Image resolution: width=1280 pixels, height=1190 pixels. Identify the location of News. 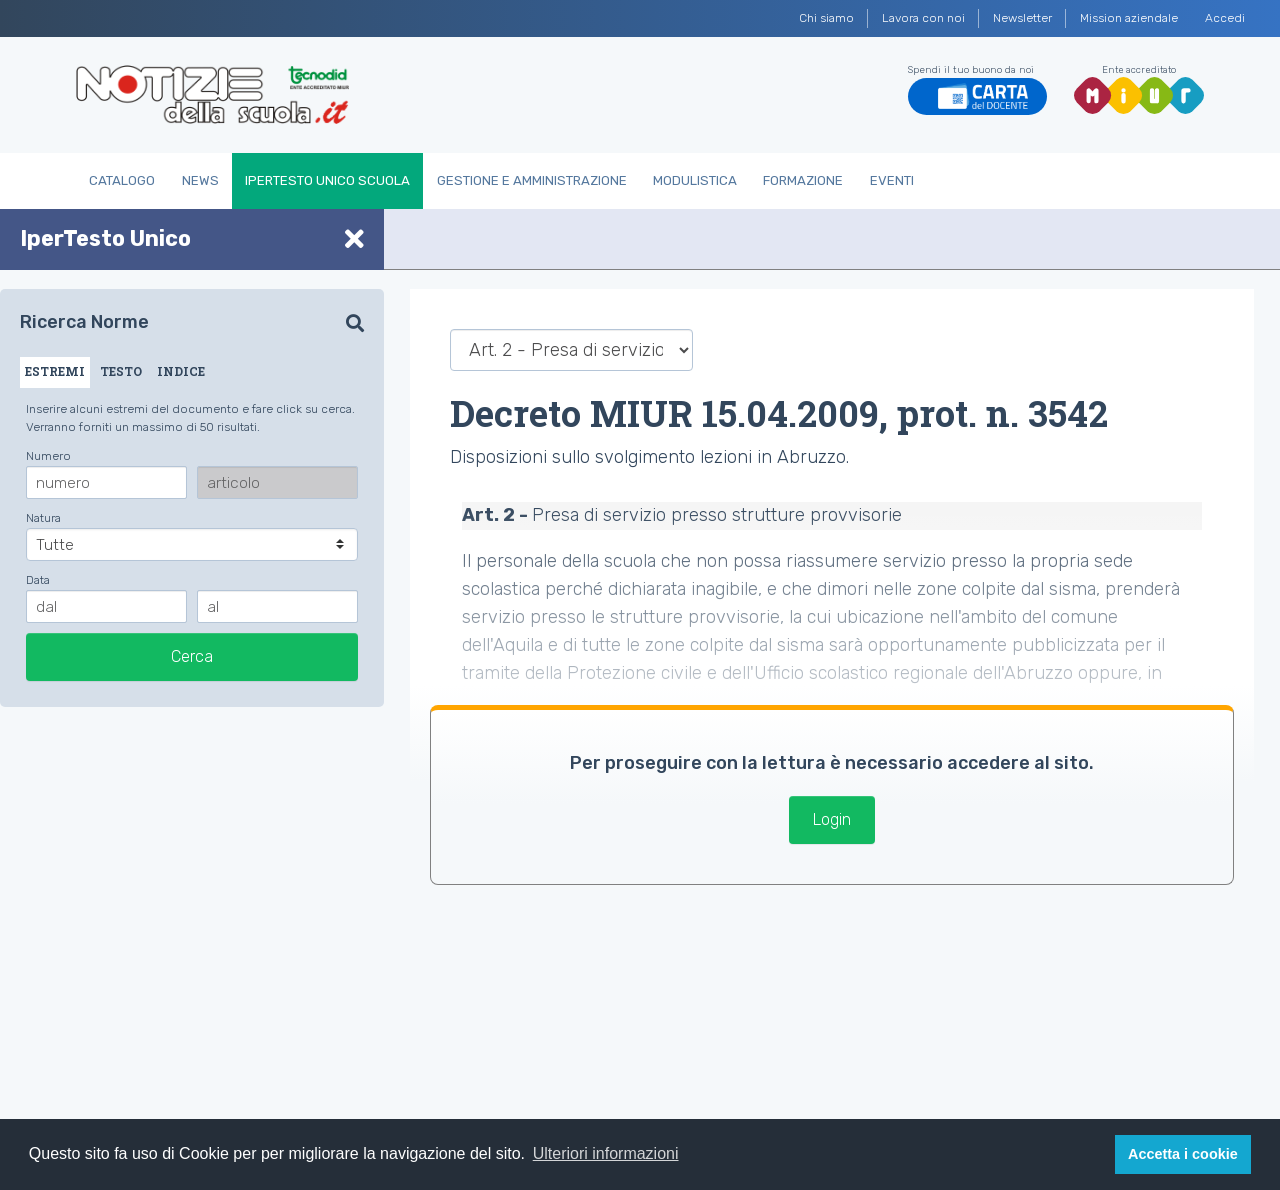
(200, 180).